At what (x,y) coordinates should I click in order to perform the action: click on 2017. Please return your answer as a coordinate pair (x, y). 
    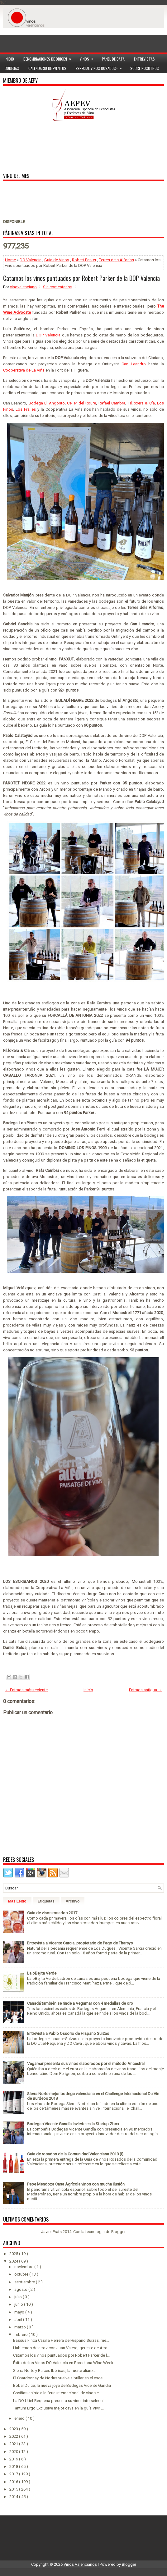
    Looking at the image, I should click on (14, 2474).